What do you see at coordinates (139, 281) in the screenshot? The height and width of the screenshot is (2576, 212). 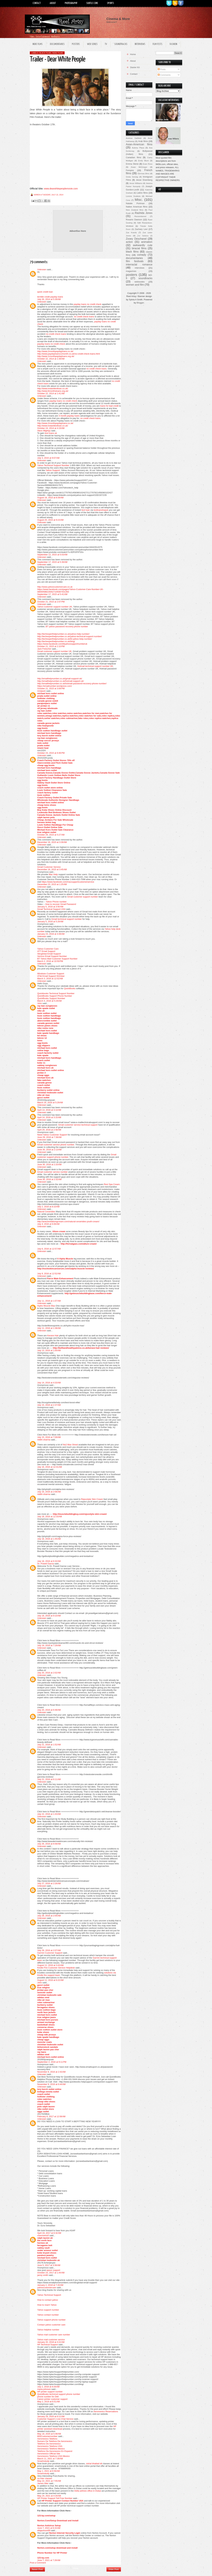 I see `webisodes` at bounding box center [139, 281].